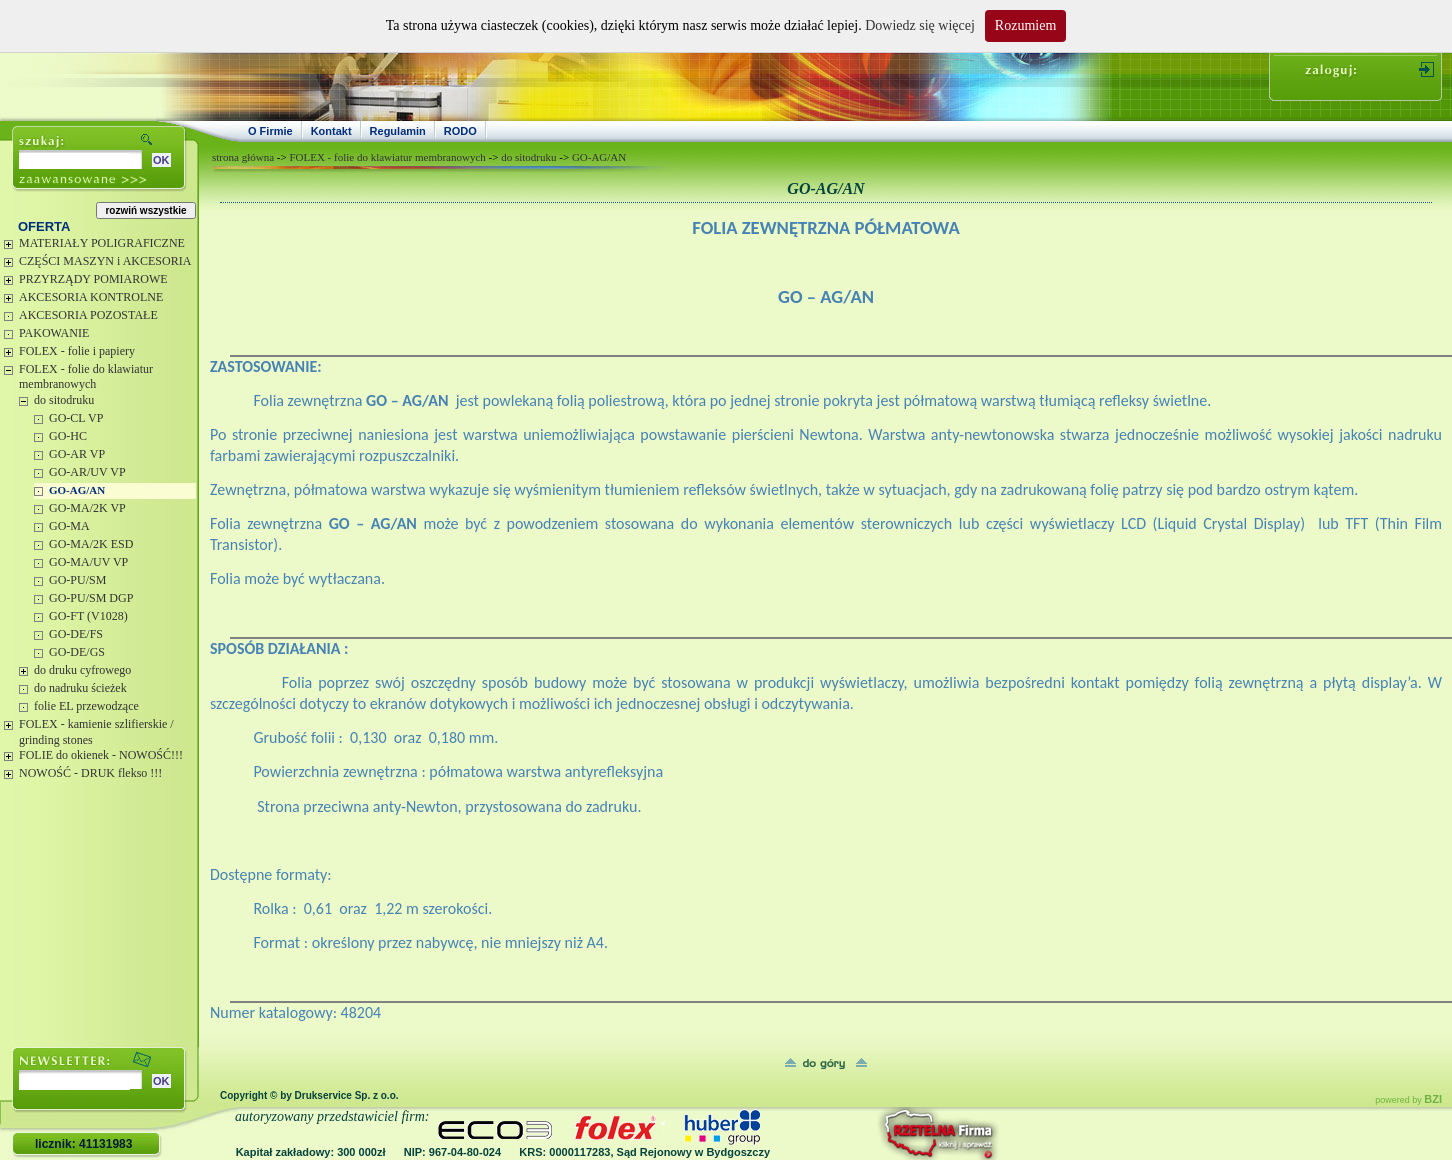 Image resolution: width=1452 pixels, height=1160 pixels. Describe the element at coordinates (88, 315) in the screenshot. I see `AKCESORIA POZOSTAŁE` at that location.